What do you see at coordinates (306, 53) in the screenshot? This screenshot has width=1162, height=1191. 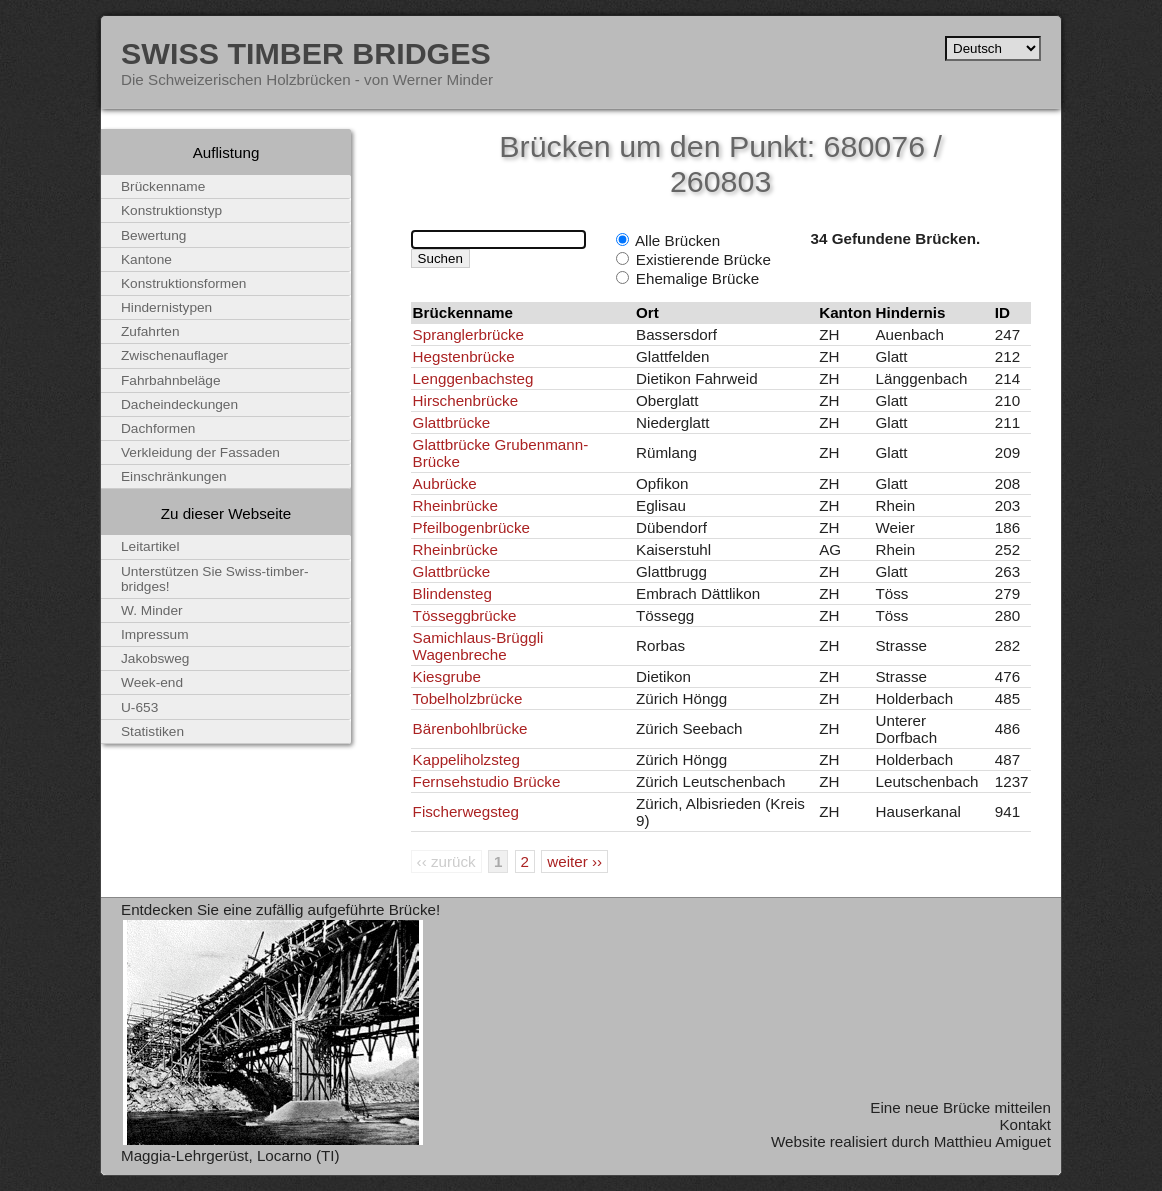 I see `Swiss Timber Bridges` at bounding box center [306, 53].